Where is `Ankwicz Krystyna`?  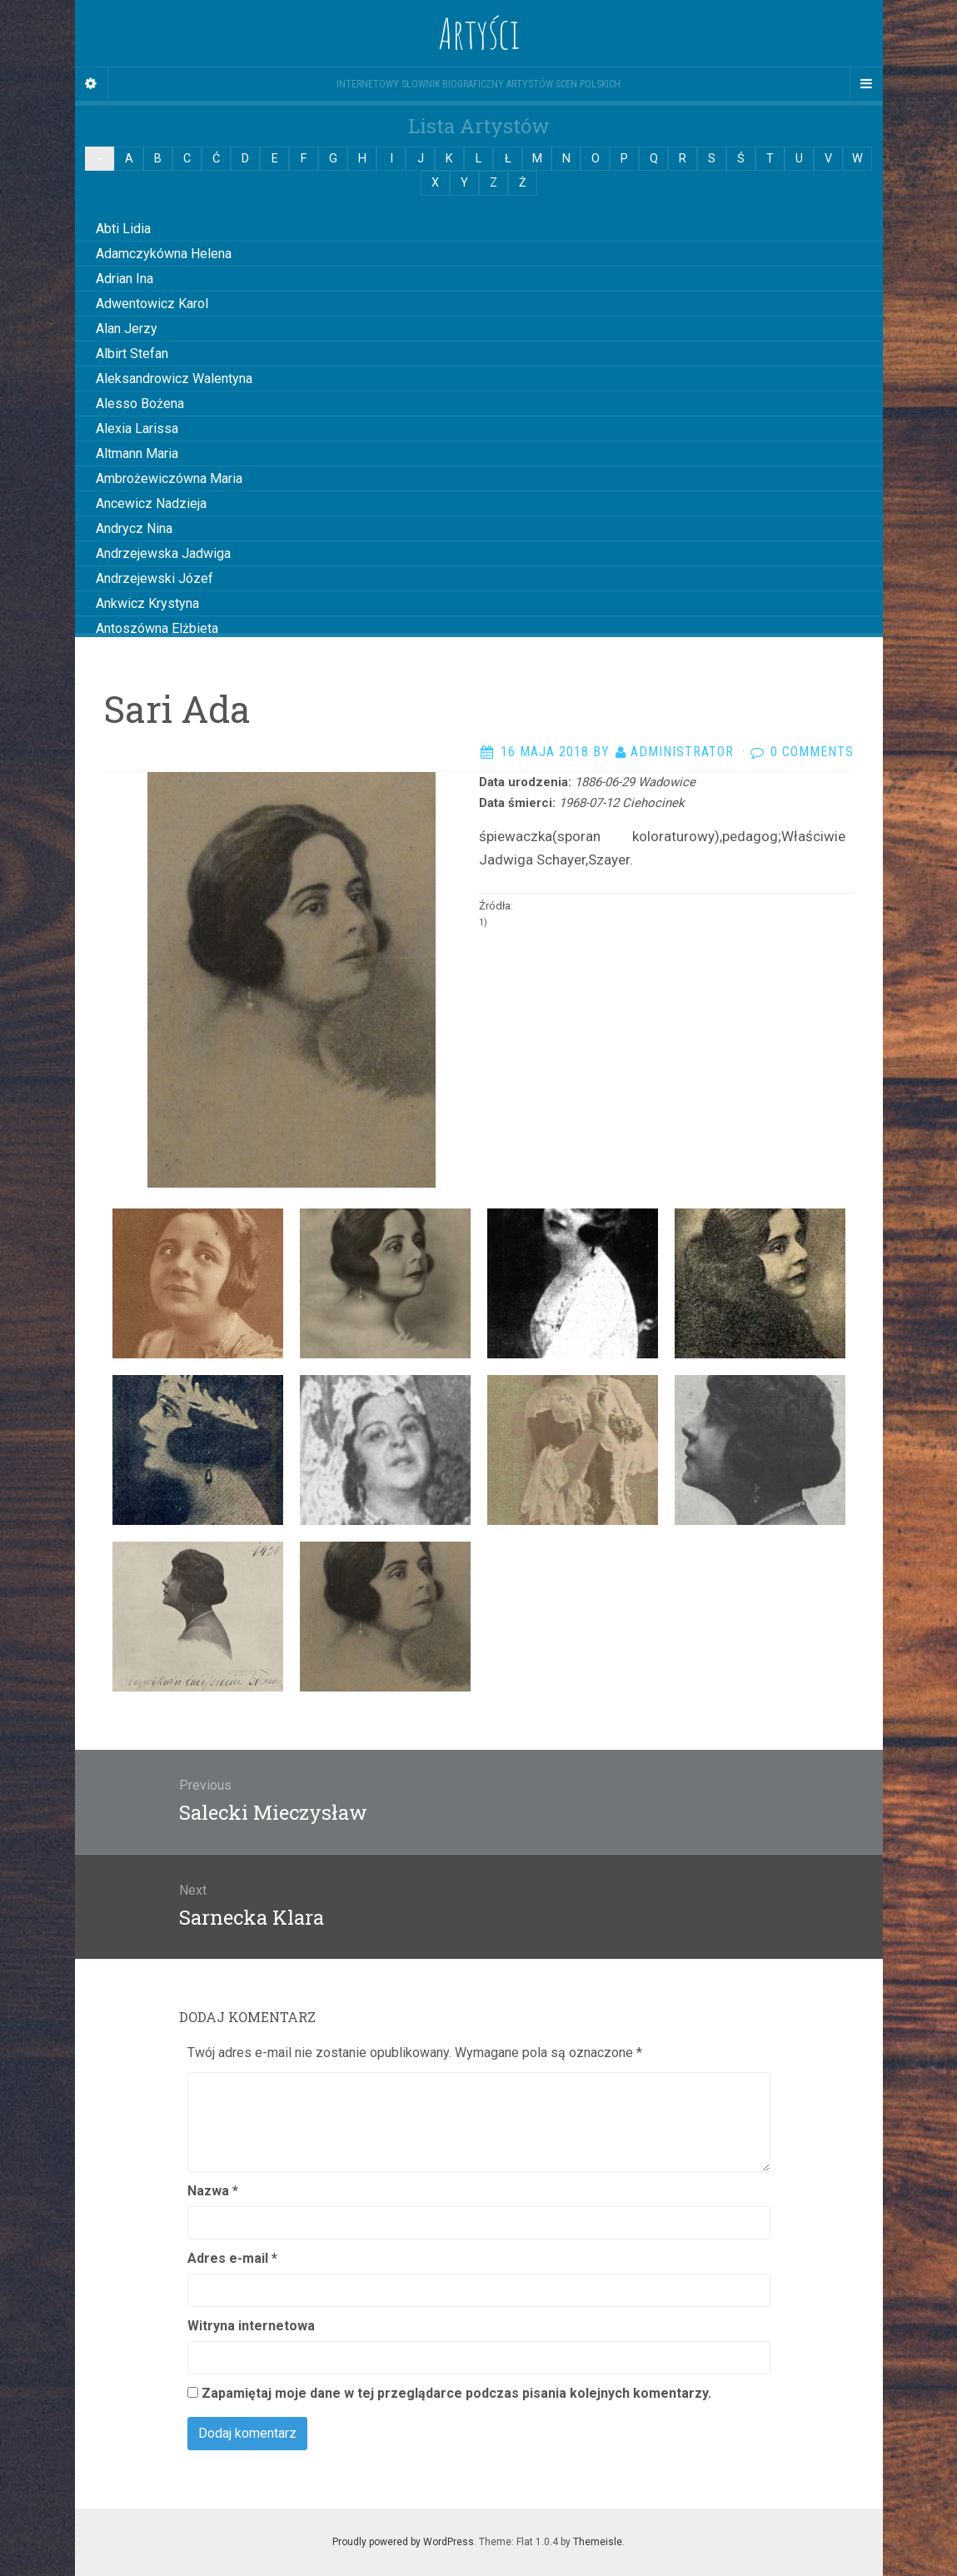
Ankwicz Krystyna is located at coordinates (147, 603).